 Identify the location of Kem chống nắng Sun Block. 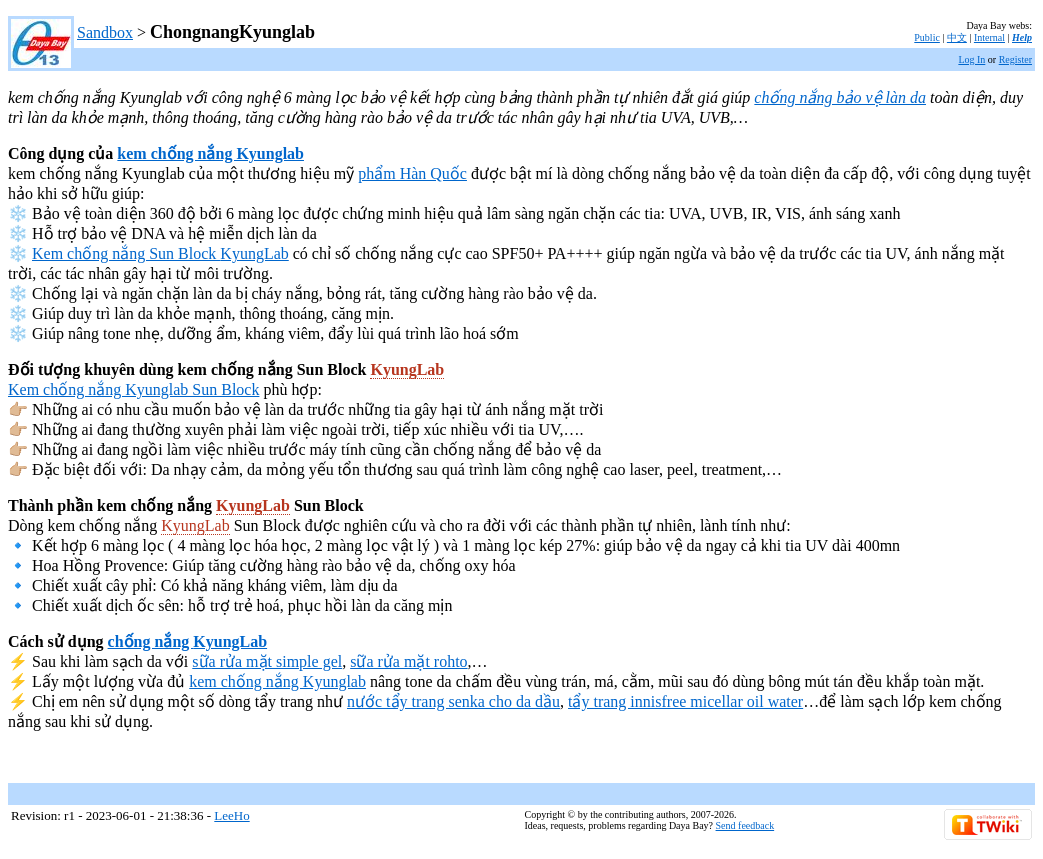
(126, 253).